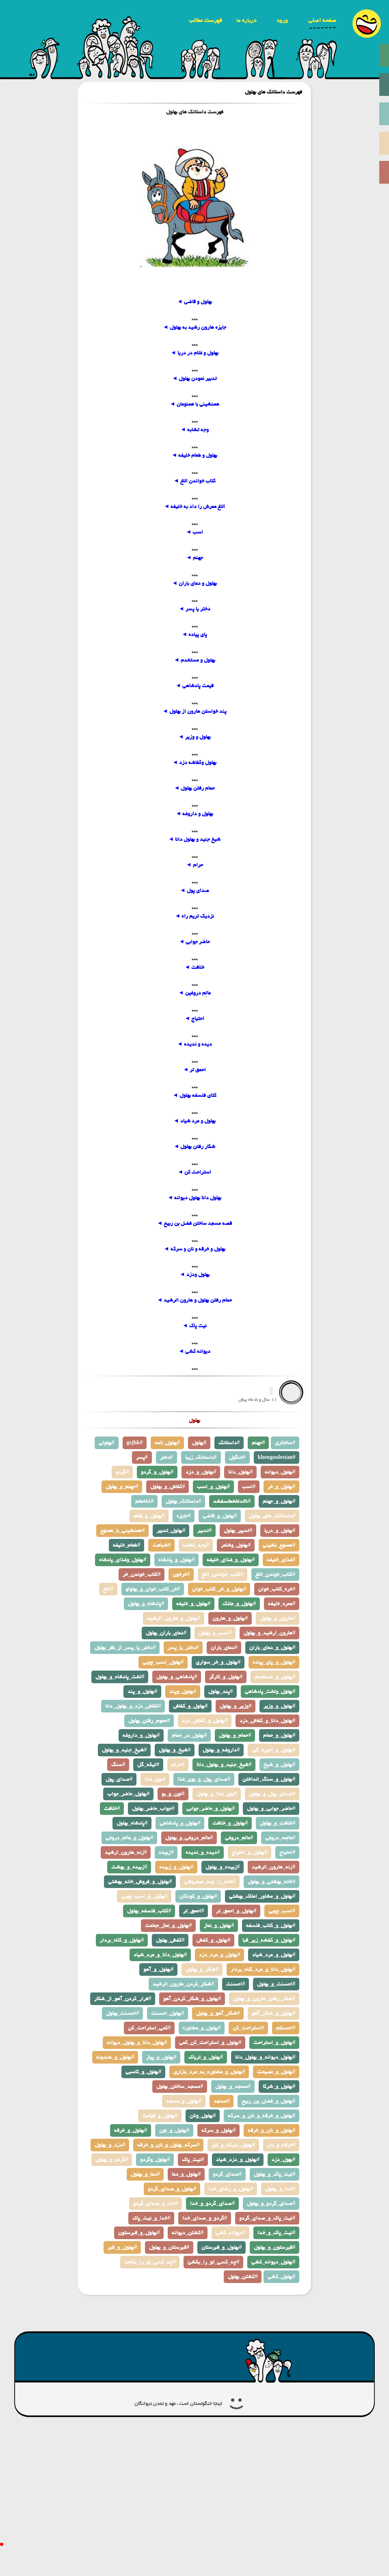 Image resolution: width=389 pixels, height=2576 pixels. What do you see at coordinates (280, 1838) in the screenshot?
I see `عالِمه_دروغی#` at bounding box center [280, 1838].